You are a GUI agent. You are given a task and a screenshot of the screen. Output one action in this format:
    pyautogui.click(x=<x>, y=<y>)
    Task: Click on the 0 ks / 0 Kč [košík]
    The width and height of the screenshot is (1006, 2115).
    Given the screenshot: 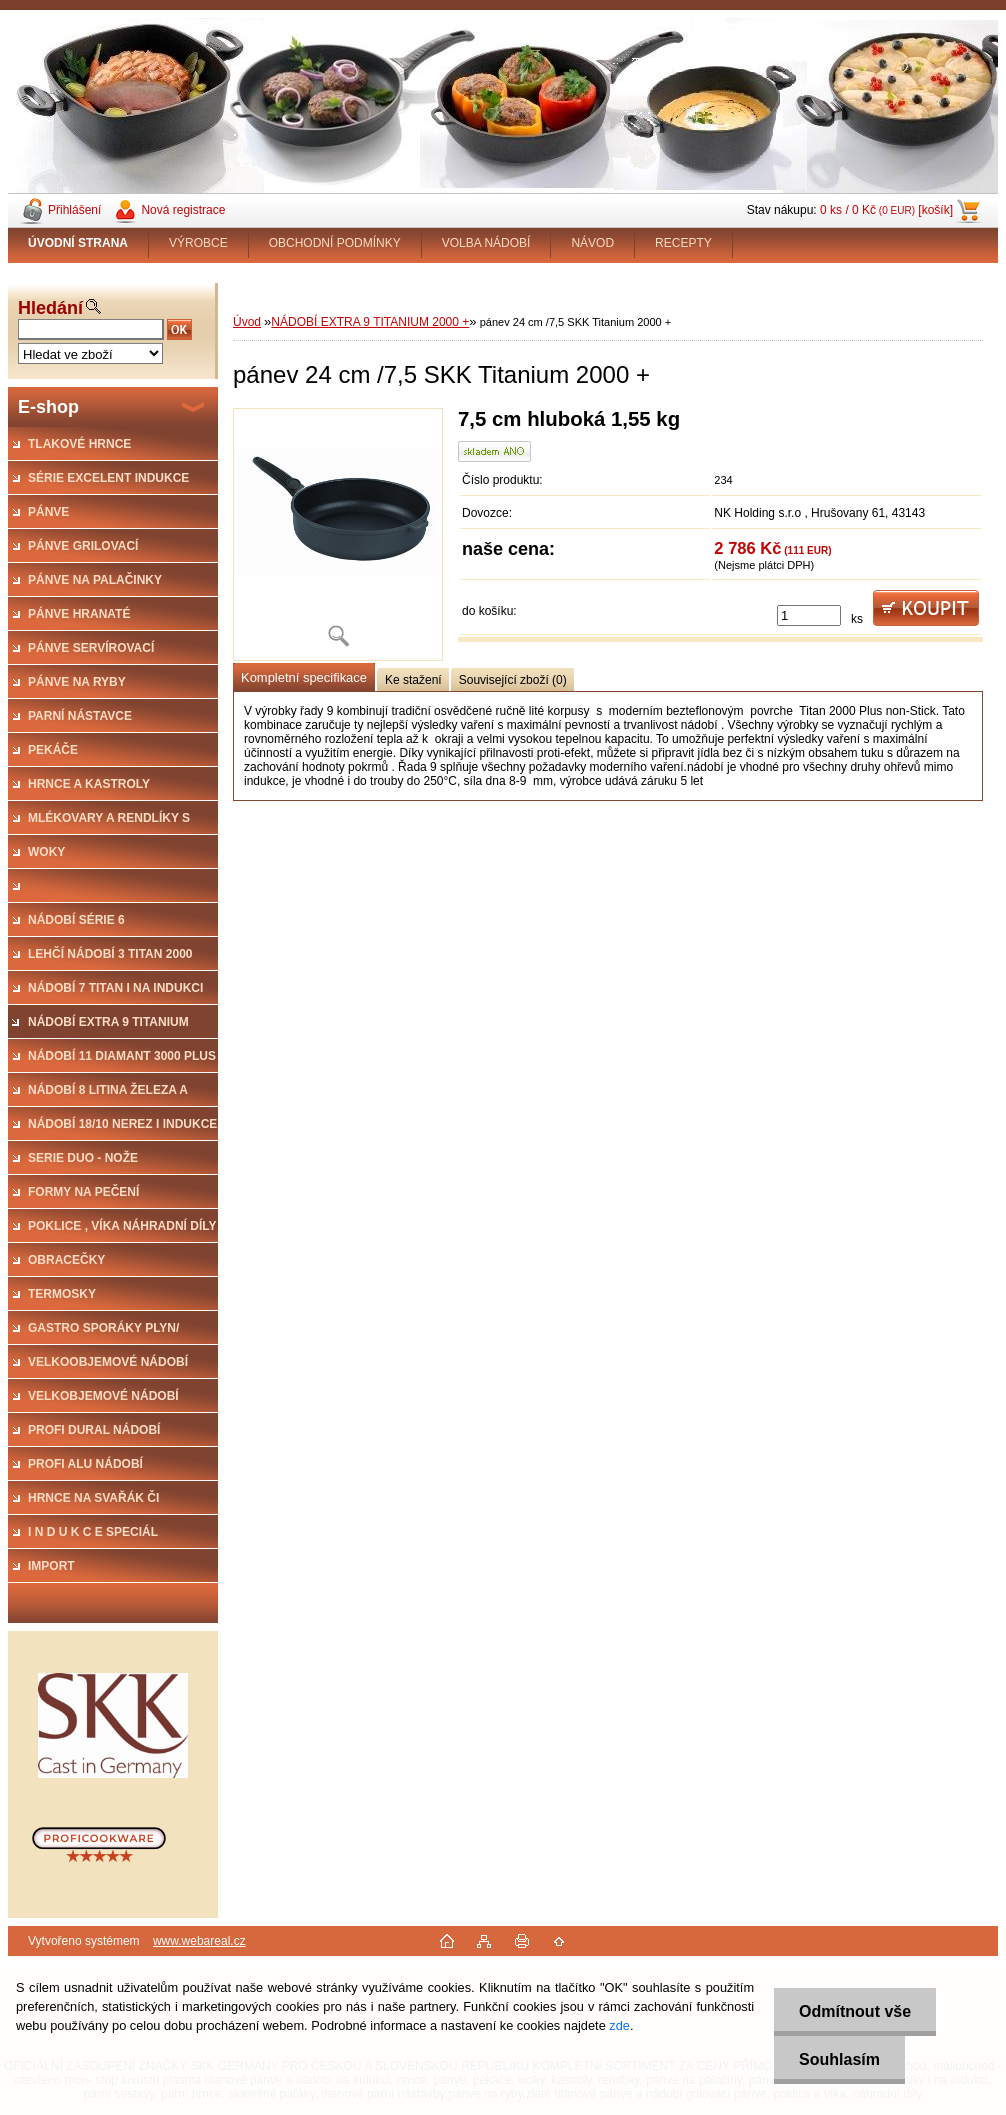 What is the action you would take?
    pyautogui.click(x=886, y=210)
    